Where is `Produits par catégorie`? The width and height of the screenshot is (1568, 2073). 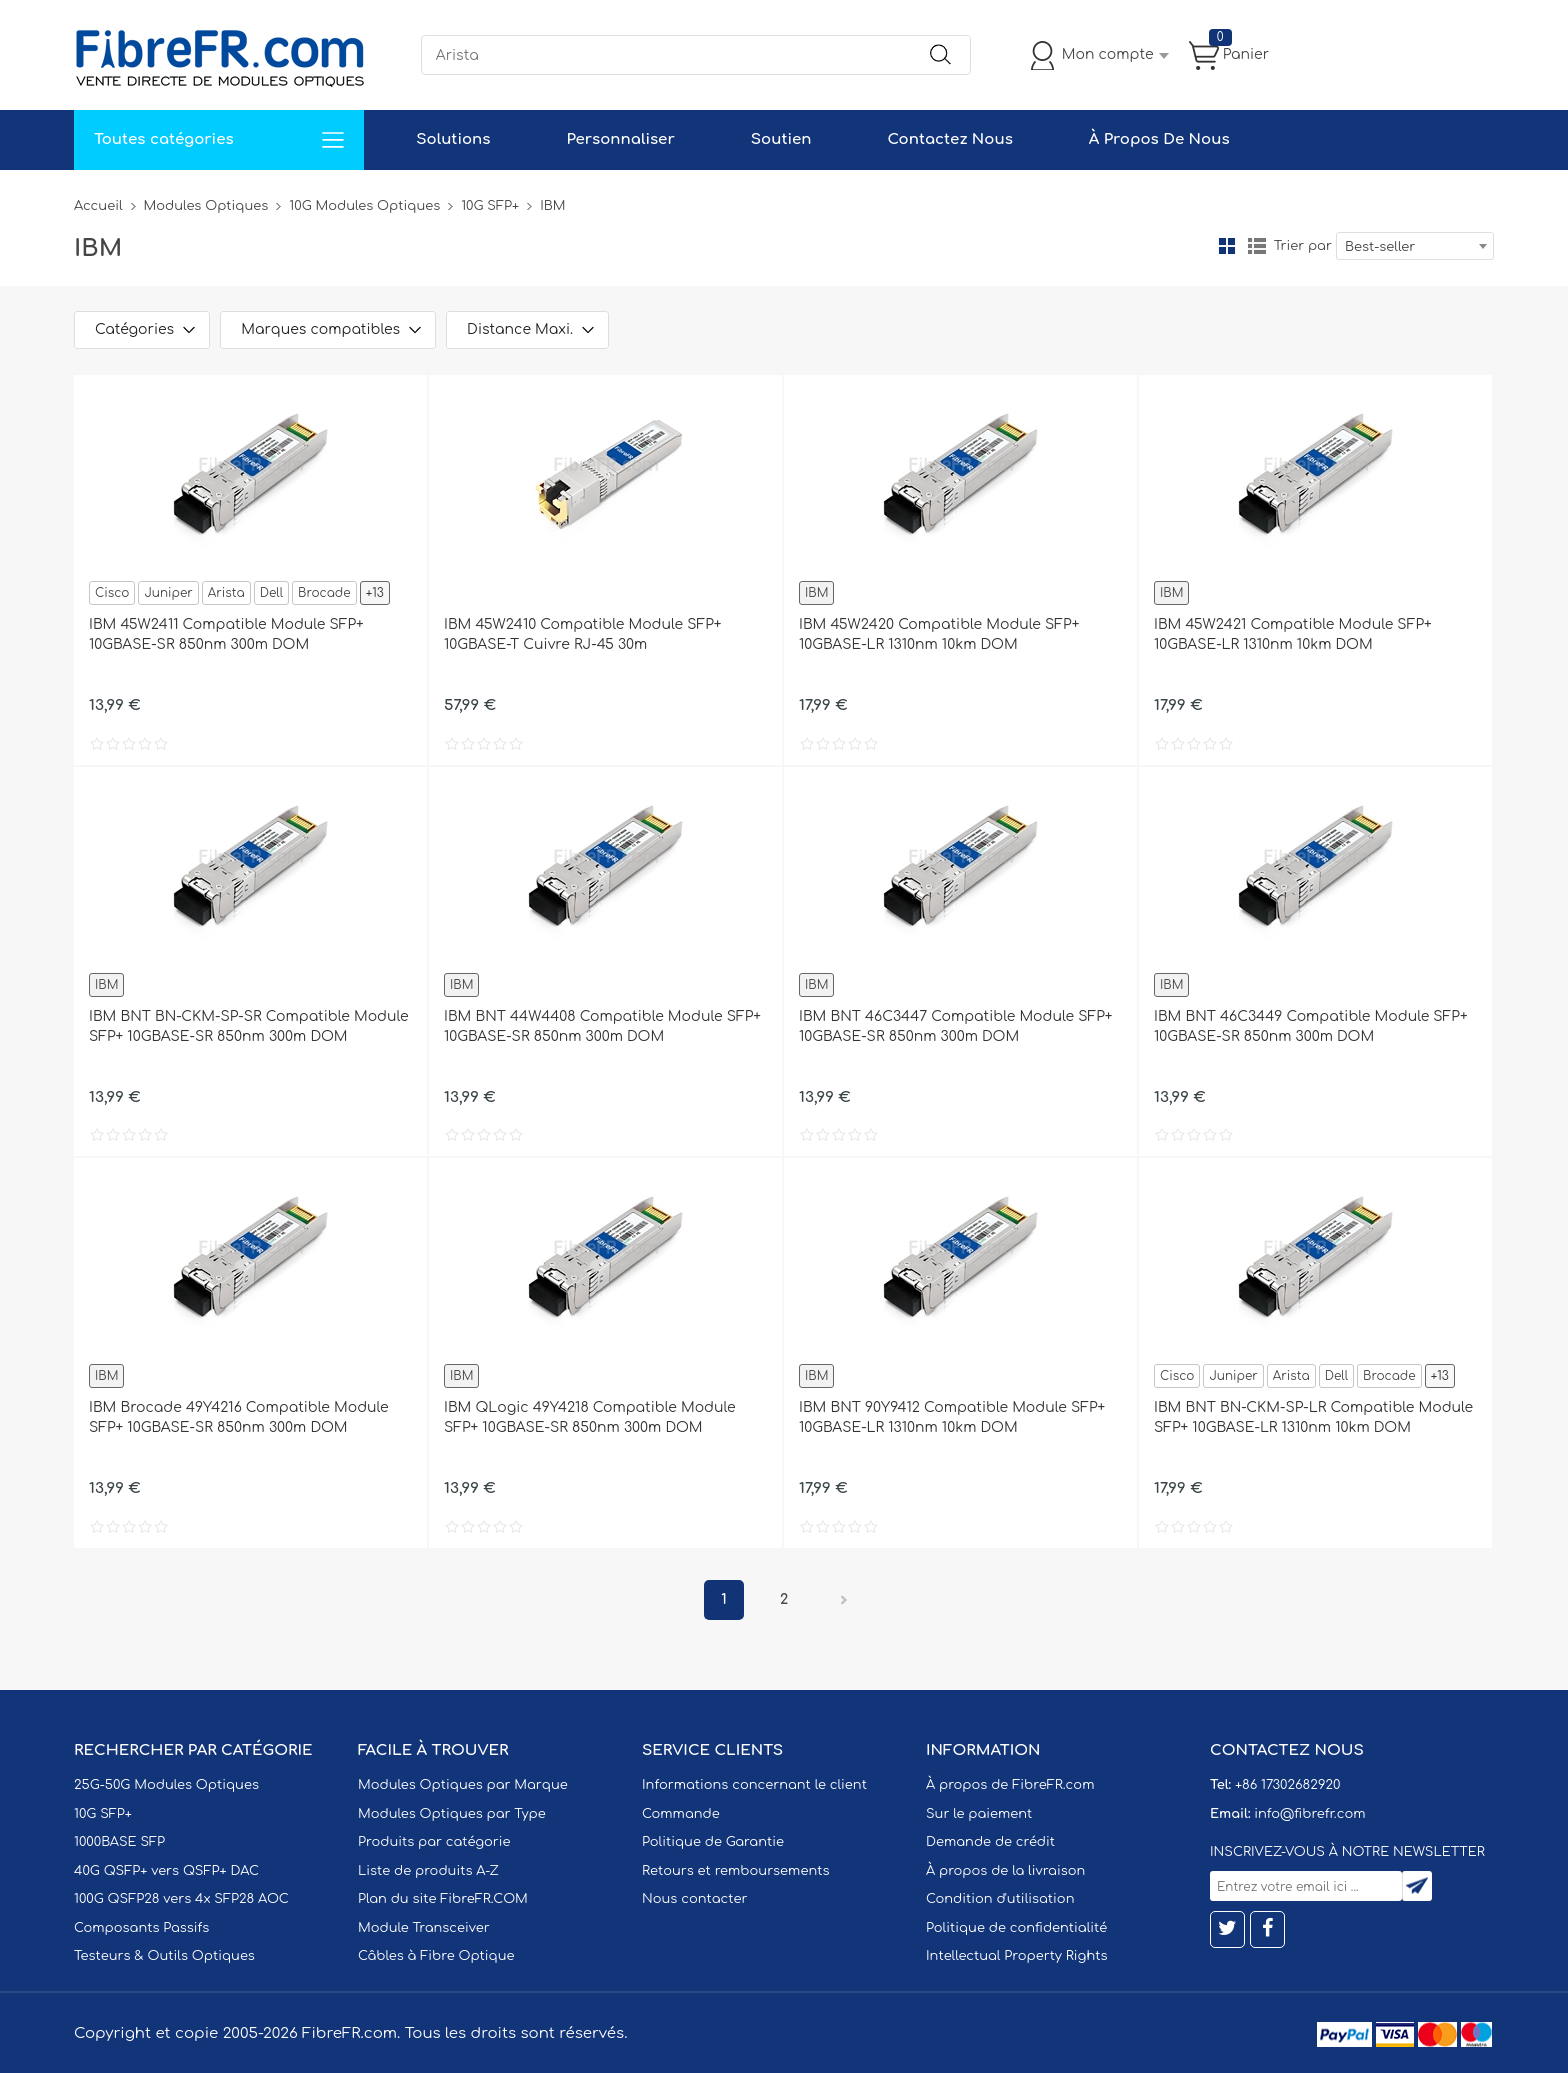
Produits par catégorie is located at coordinates (434, 1842).